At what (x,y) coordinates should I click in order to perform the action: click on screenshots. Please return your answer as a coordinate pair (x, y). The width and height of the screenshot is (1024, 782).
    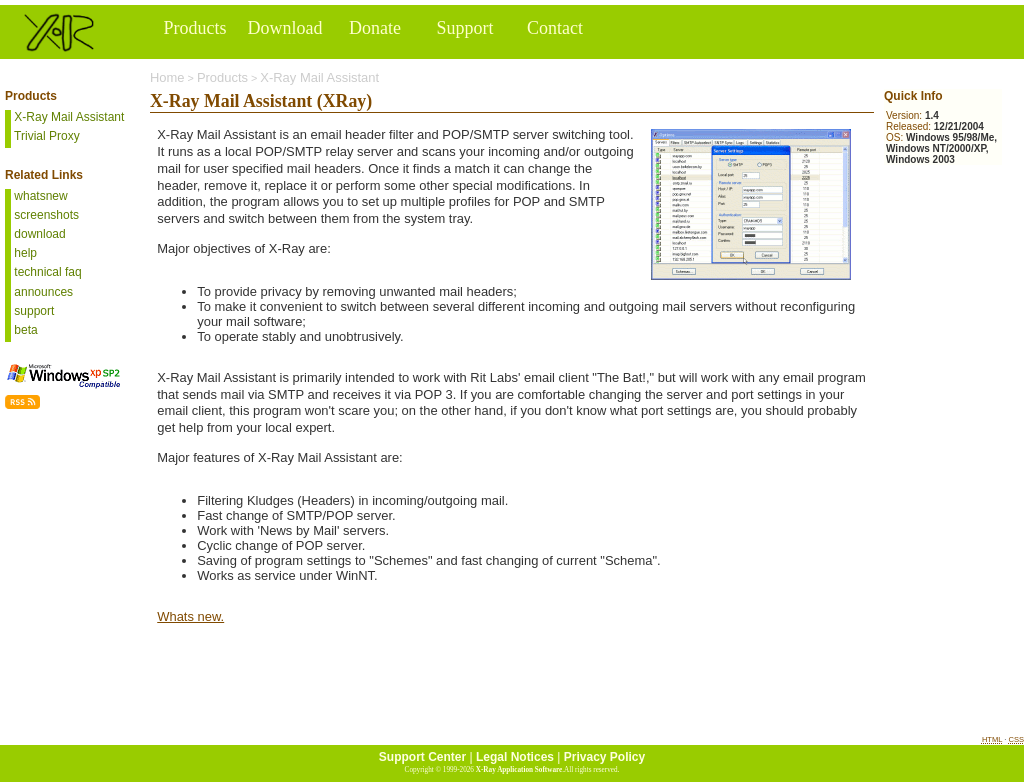
    Looking at the image, I should click on (45, 215).